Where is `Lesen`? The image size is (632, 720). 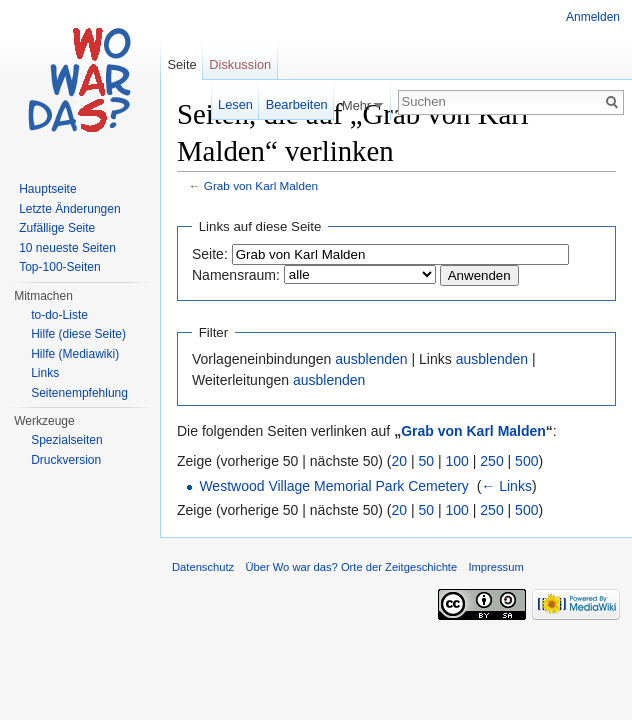
Lesen is located at coordinates (235, 104).